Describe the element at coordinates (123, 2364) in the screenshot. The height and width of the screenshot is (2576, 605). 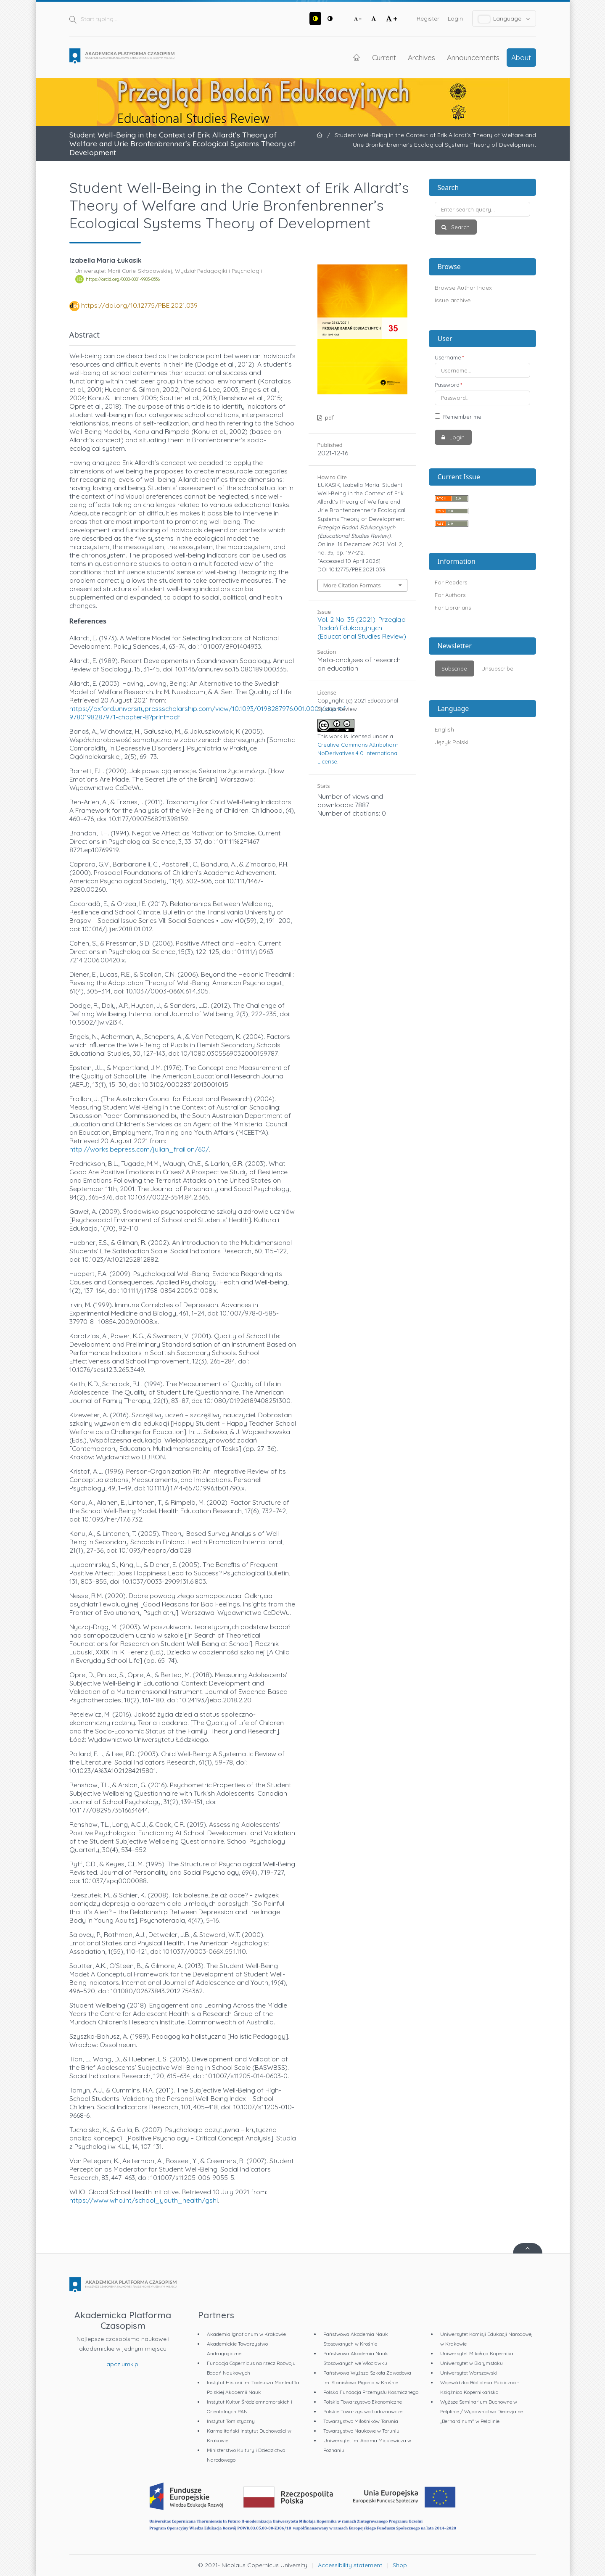
I see `apcz.umk.pl` at that location.